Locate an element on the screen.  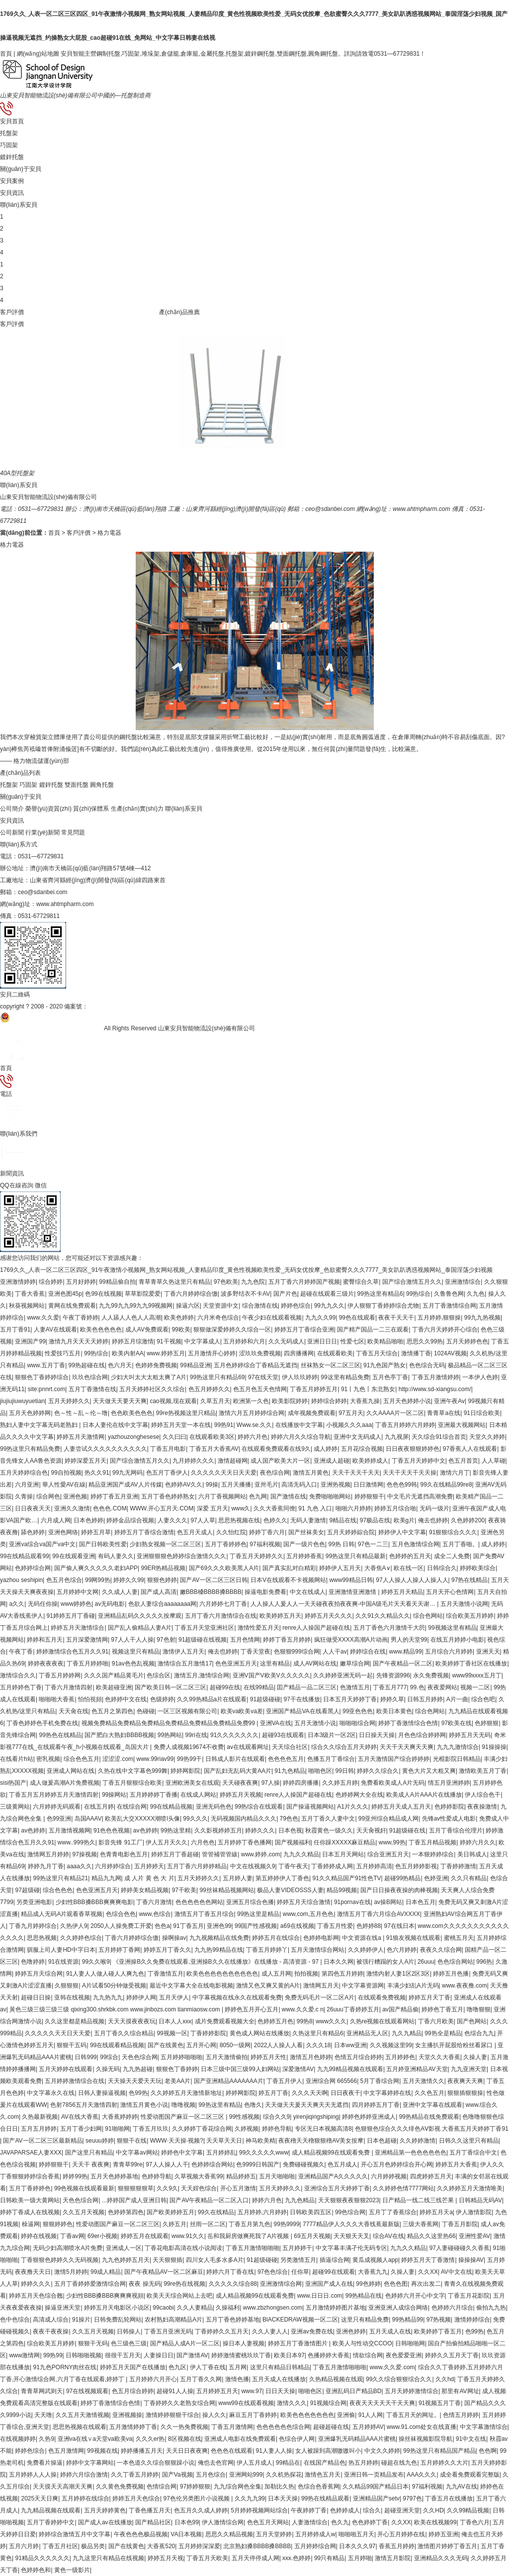
鍍鋅托盤 is located at coordinates (12, 157).